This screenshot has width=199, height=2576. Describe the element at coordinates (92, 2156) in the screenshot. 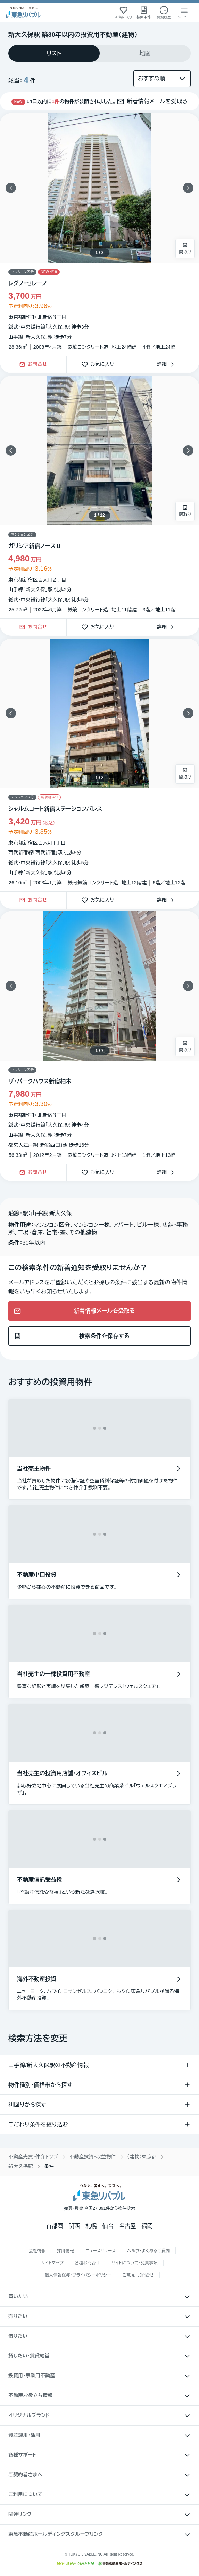

I see `不動産投資・収益物件` at that location.